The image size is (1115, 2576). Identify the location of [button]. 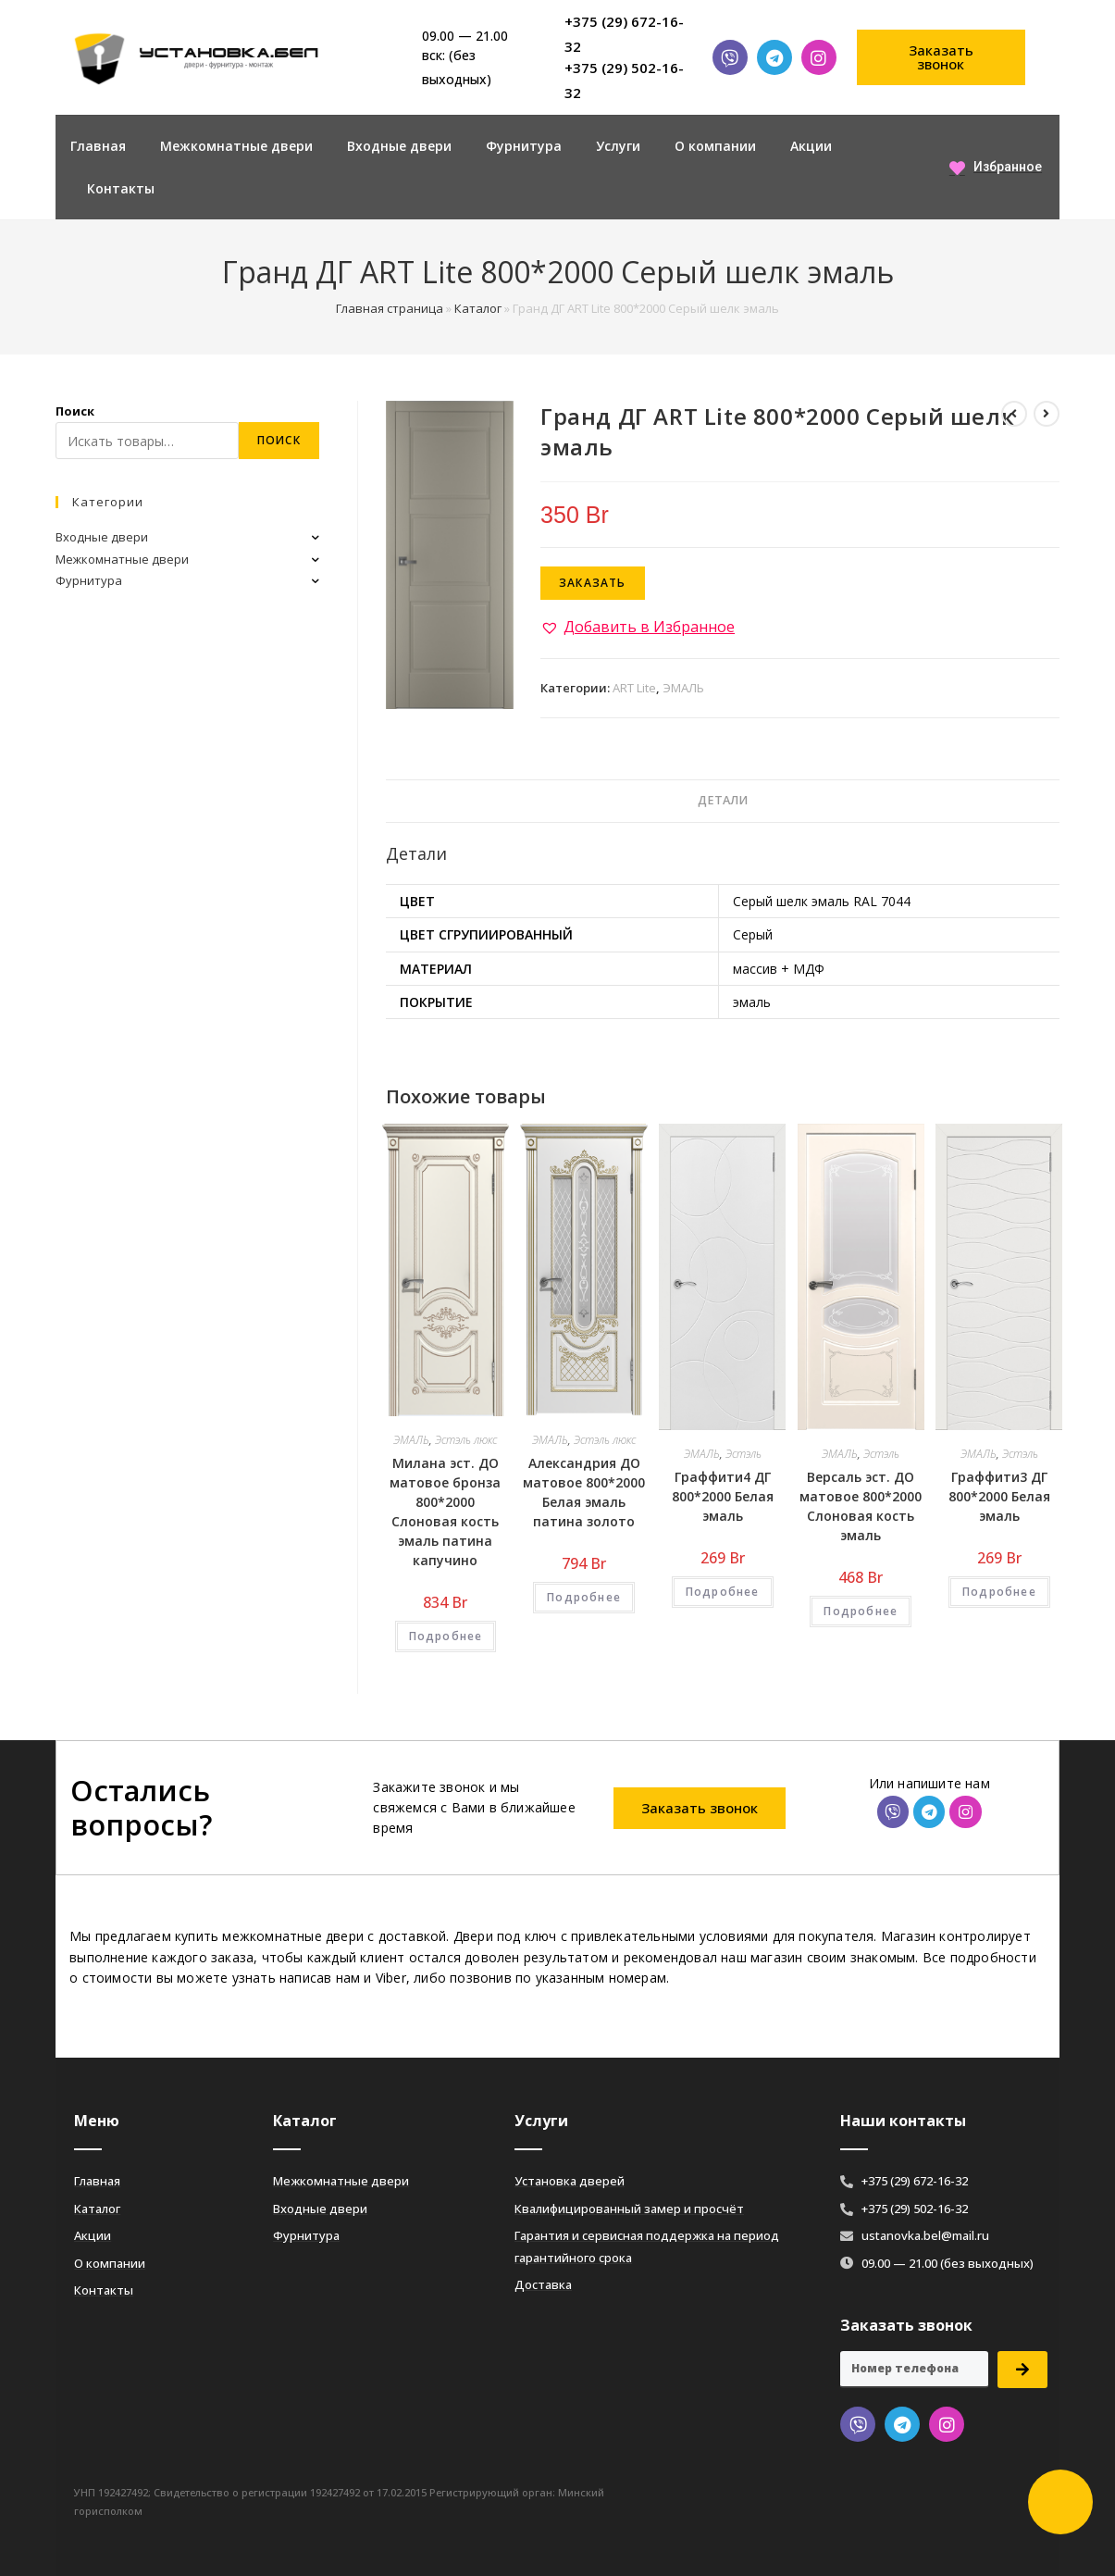
(941, 57).